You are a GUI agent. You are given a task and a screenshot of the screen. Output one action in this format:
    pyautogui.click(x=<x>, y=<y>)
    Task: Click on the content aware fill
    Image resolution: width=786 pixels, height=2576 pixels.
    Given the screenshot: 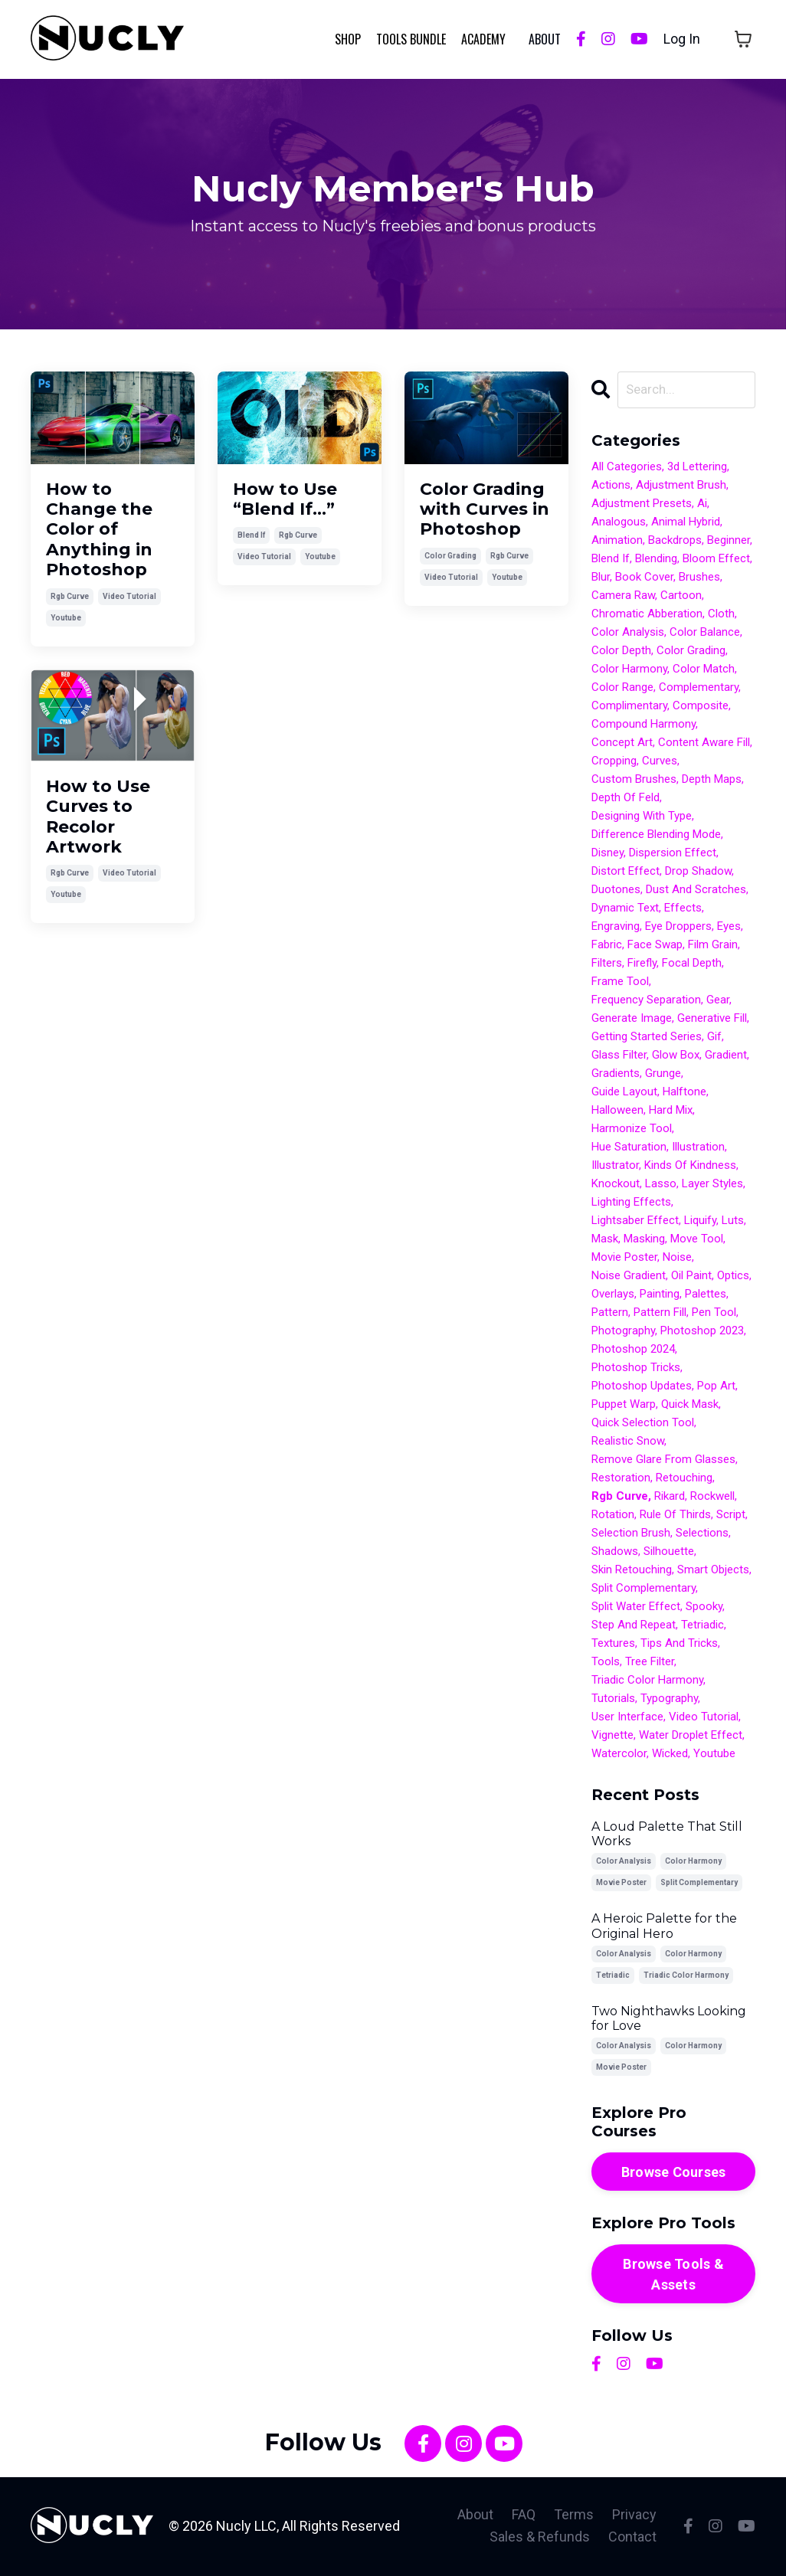 What is the action you would take?
    pyautogui.click(x=704, y=744)
    